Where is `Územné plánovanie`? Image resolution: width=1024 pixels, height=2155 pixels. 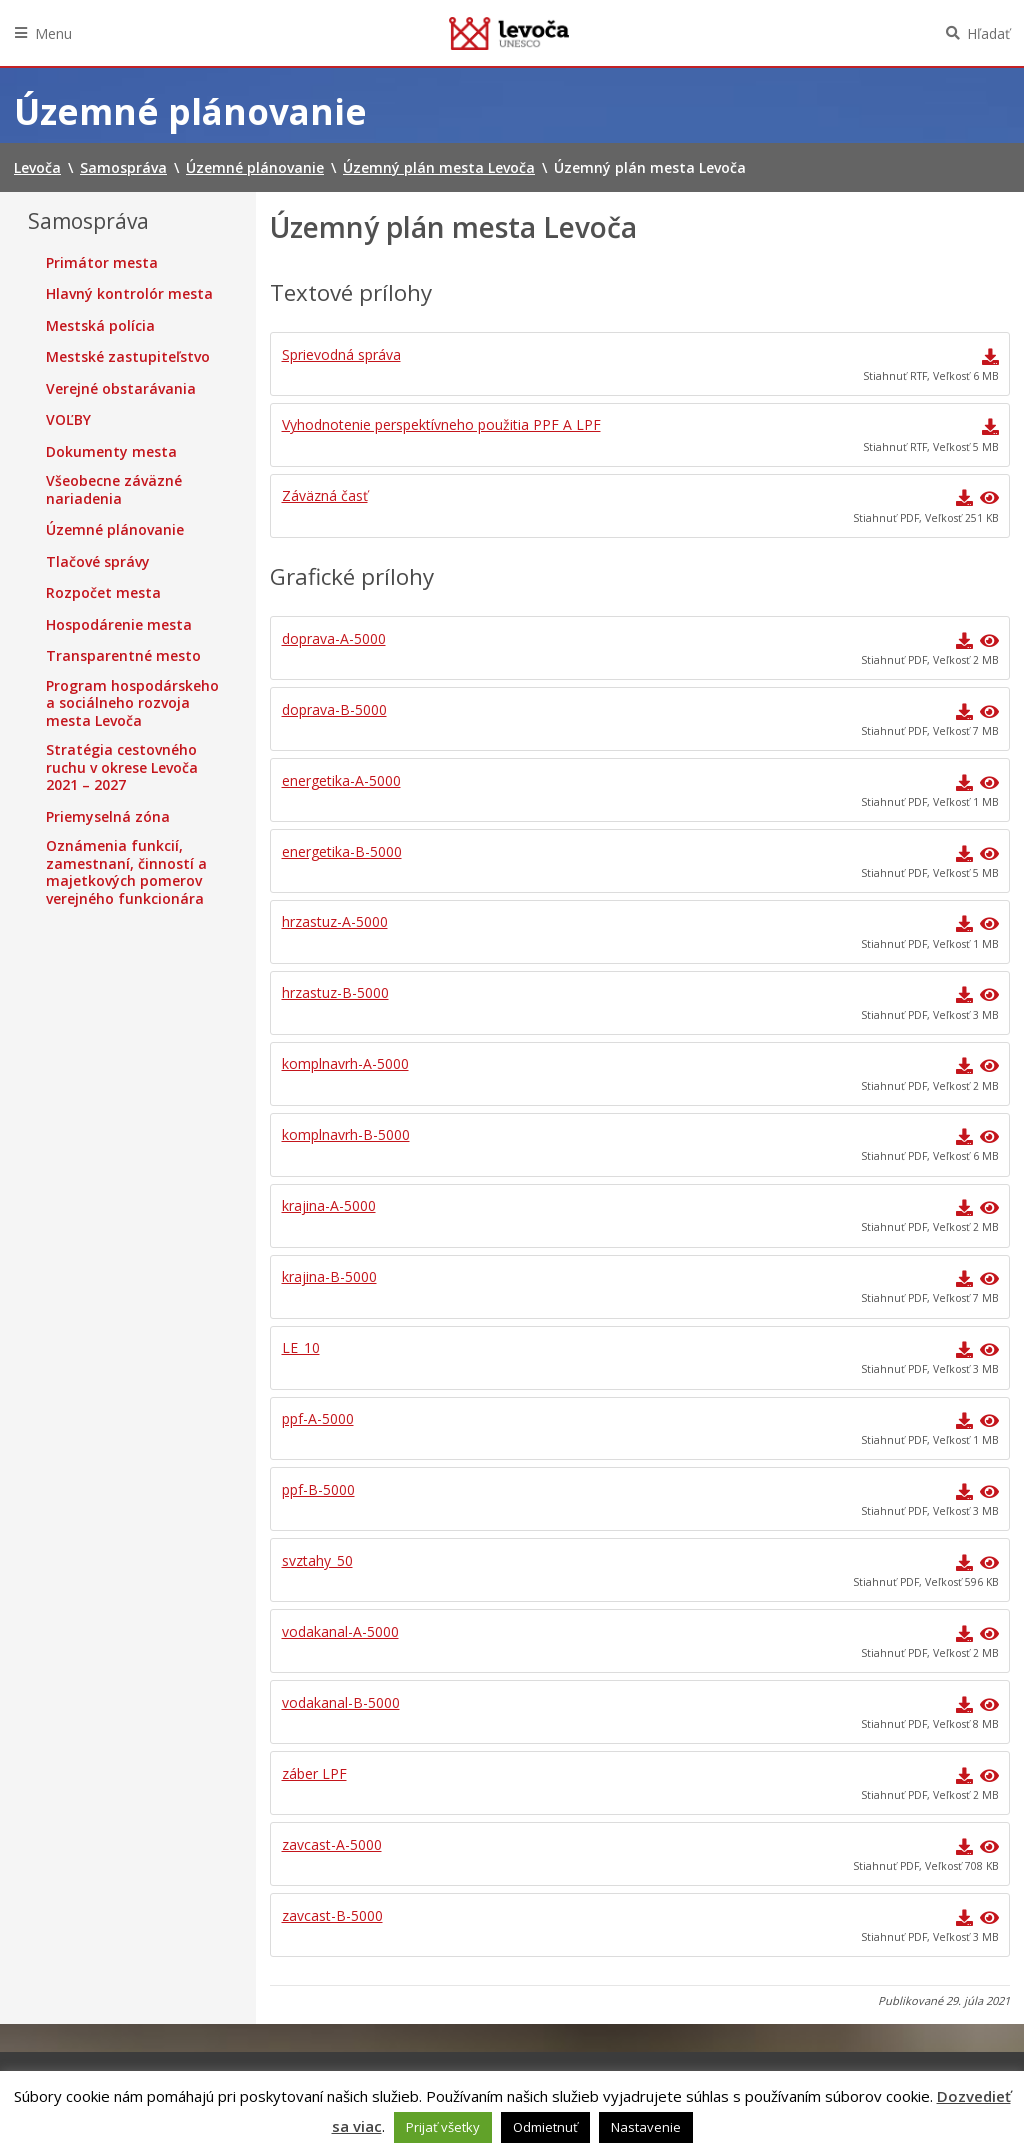 Územné plánovanie is located at coordinates (115, 530).